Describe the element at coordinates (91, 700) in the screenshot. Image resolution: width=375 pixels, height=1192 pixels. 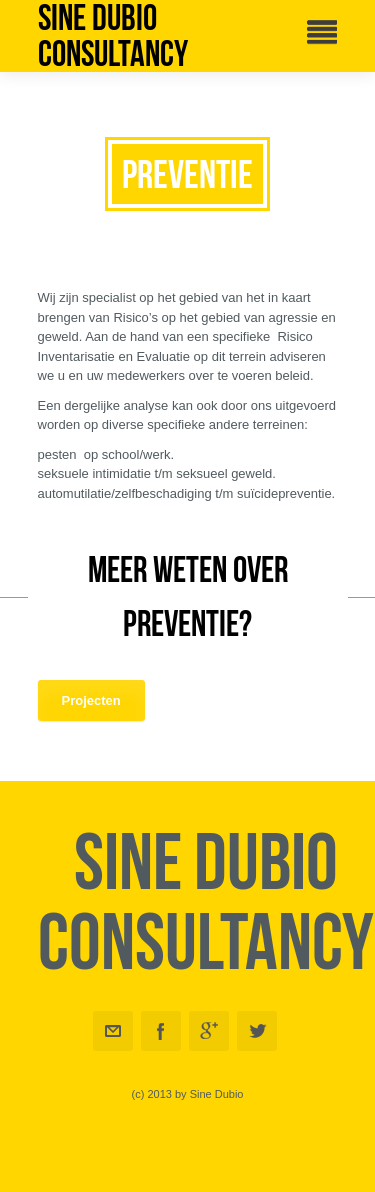
I see `Projecten` at that location.